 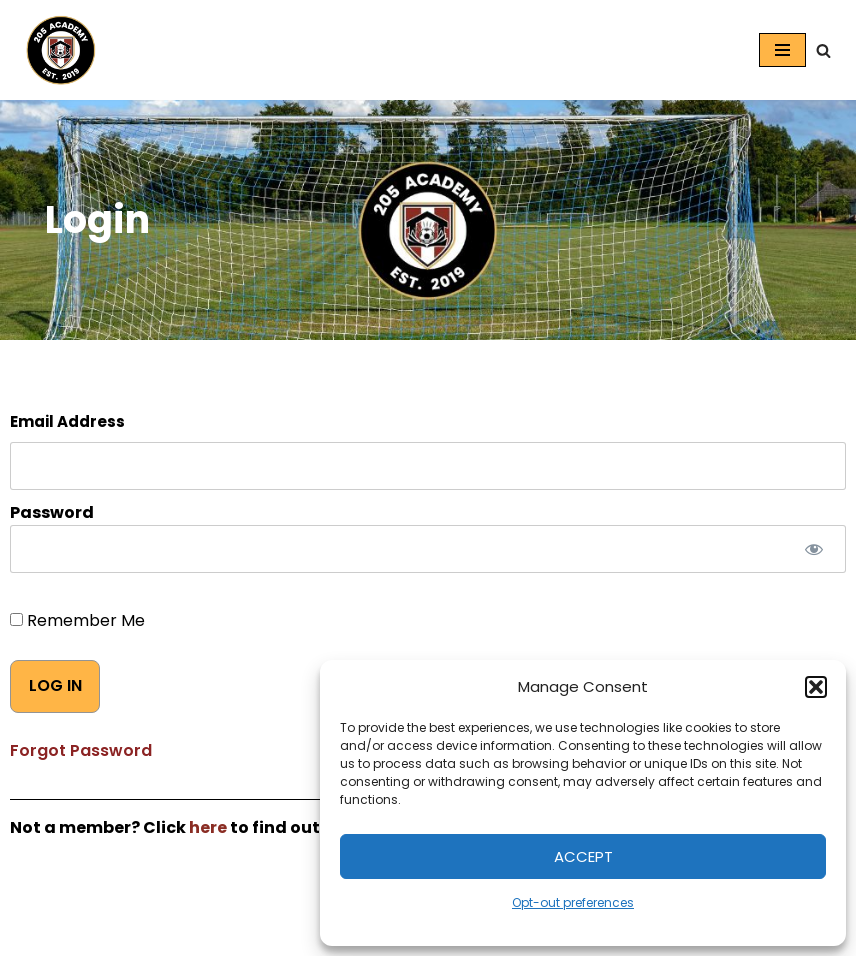 I want to click on [Show password], so click(x=813, y=549).